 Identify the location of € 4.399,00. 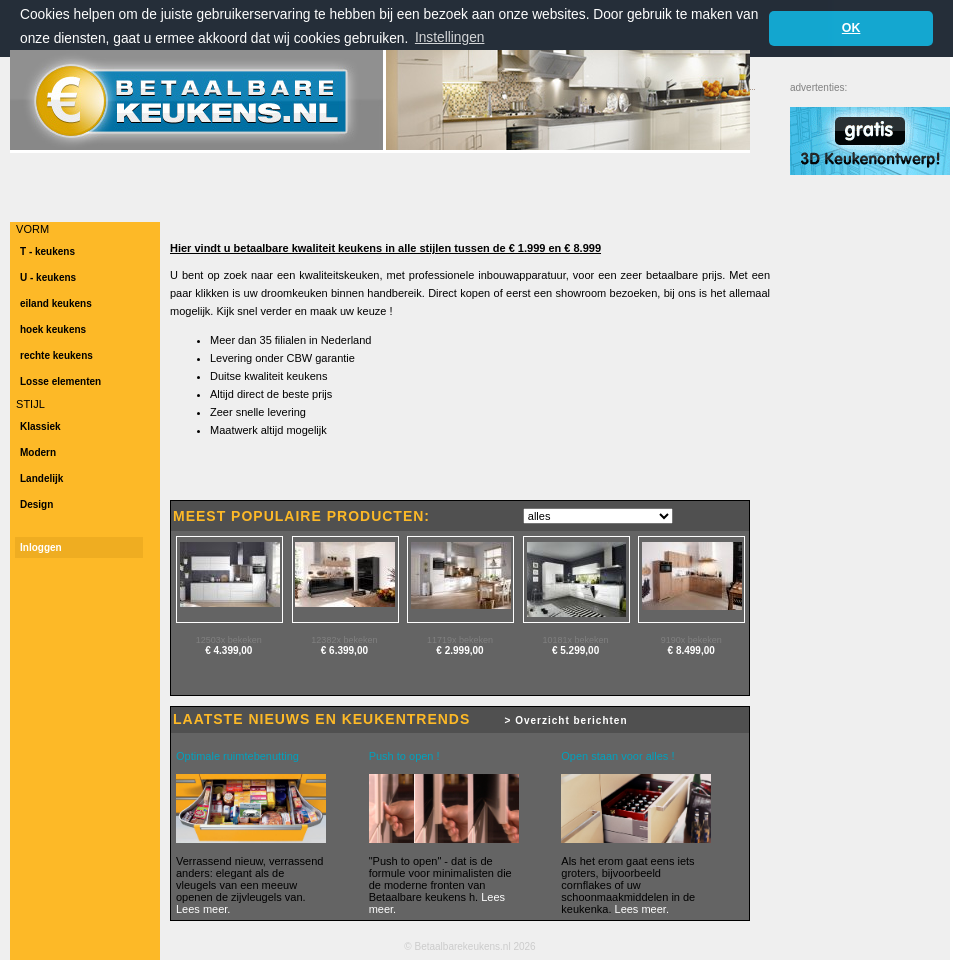
(228, 650).